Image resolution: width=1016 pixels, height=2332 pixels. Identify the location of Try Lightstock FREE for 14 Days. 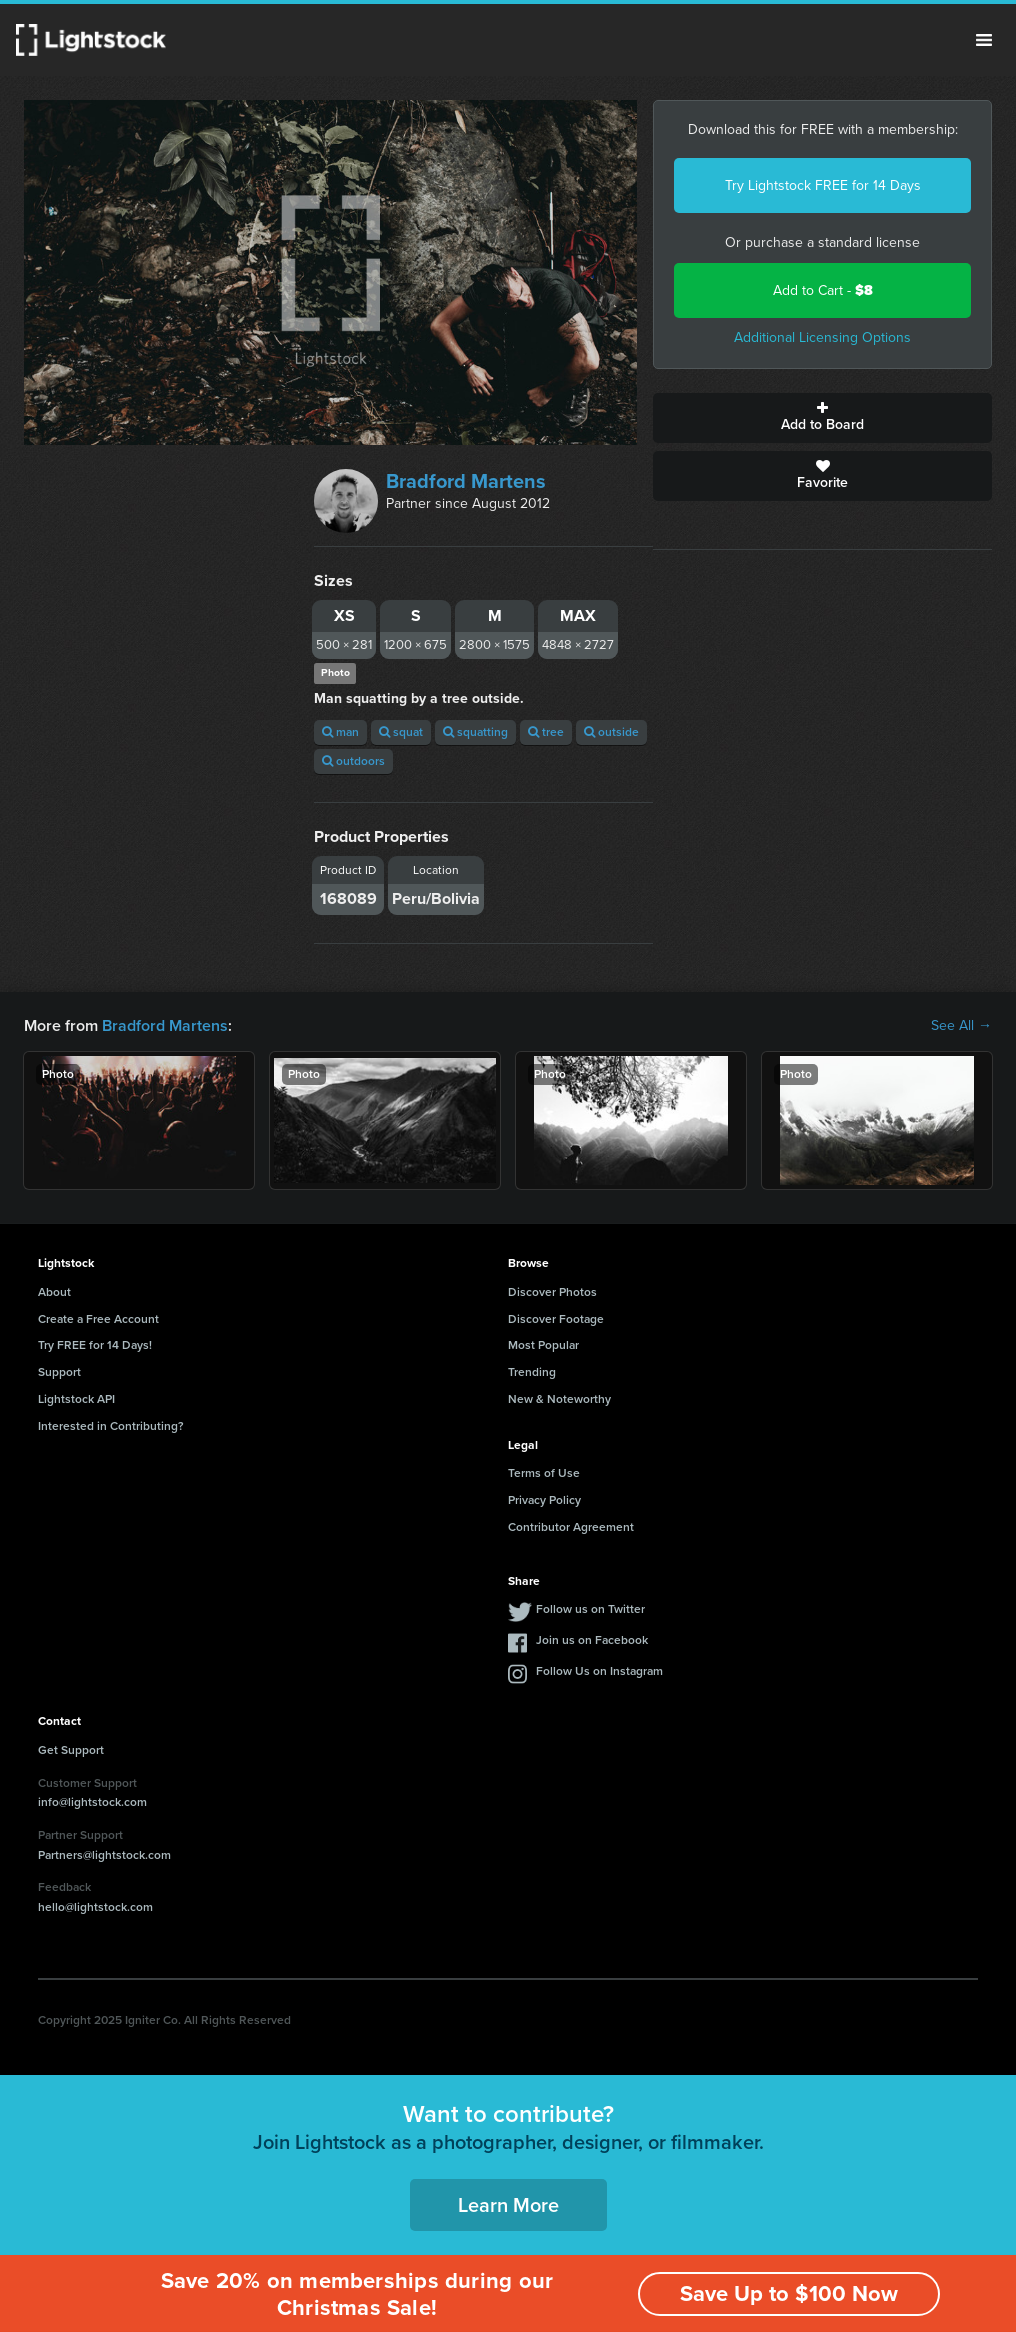
(823, 185).